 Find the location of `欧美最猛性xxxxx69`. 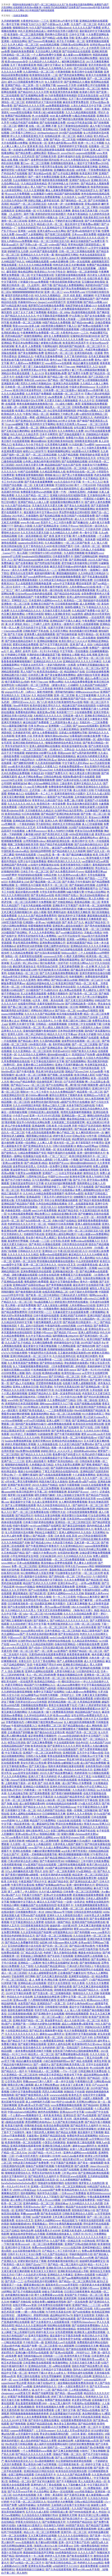

欧美最猛性xxxxx69 is located at coordinates (89, 1779).